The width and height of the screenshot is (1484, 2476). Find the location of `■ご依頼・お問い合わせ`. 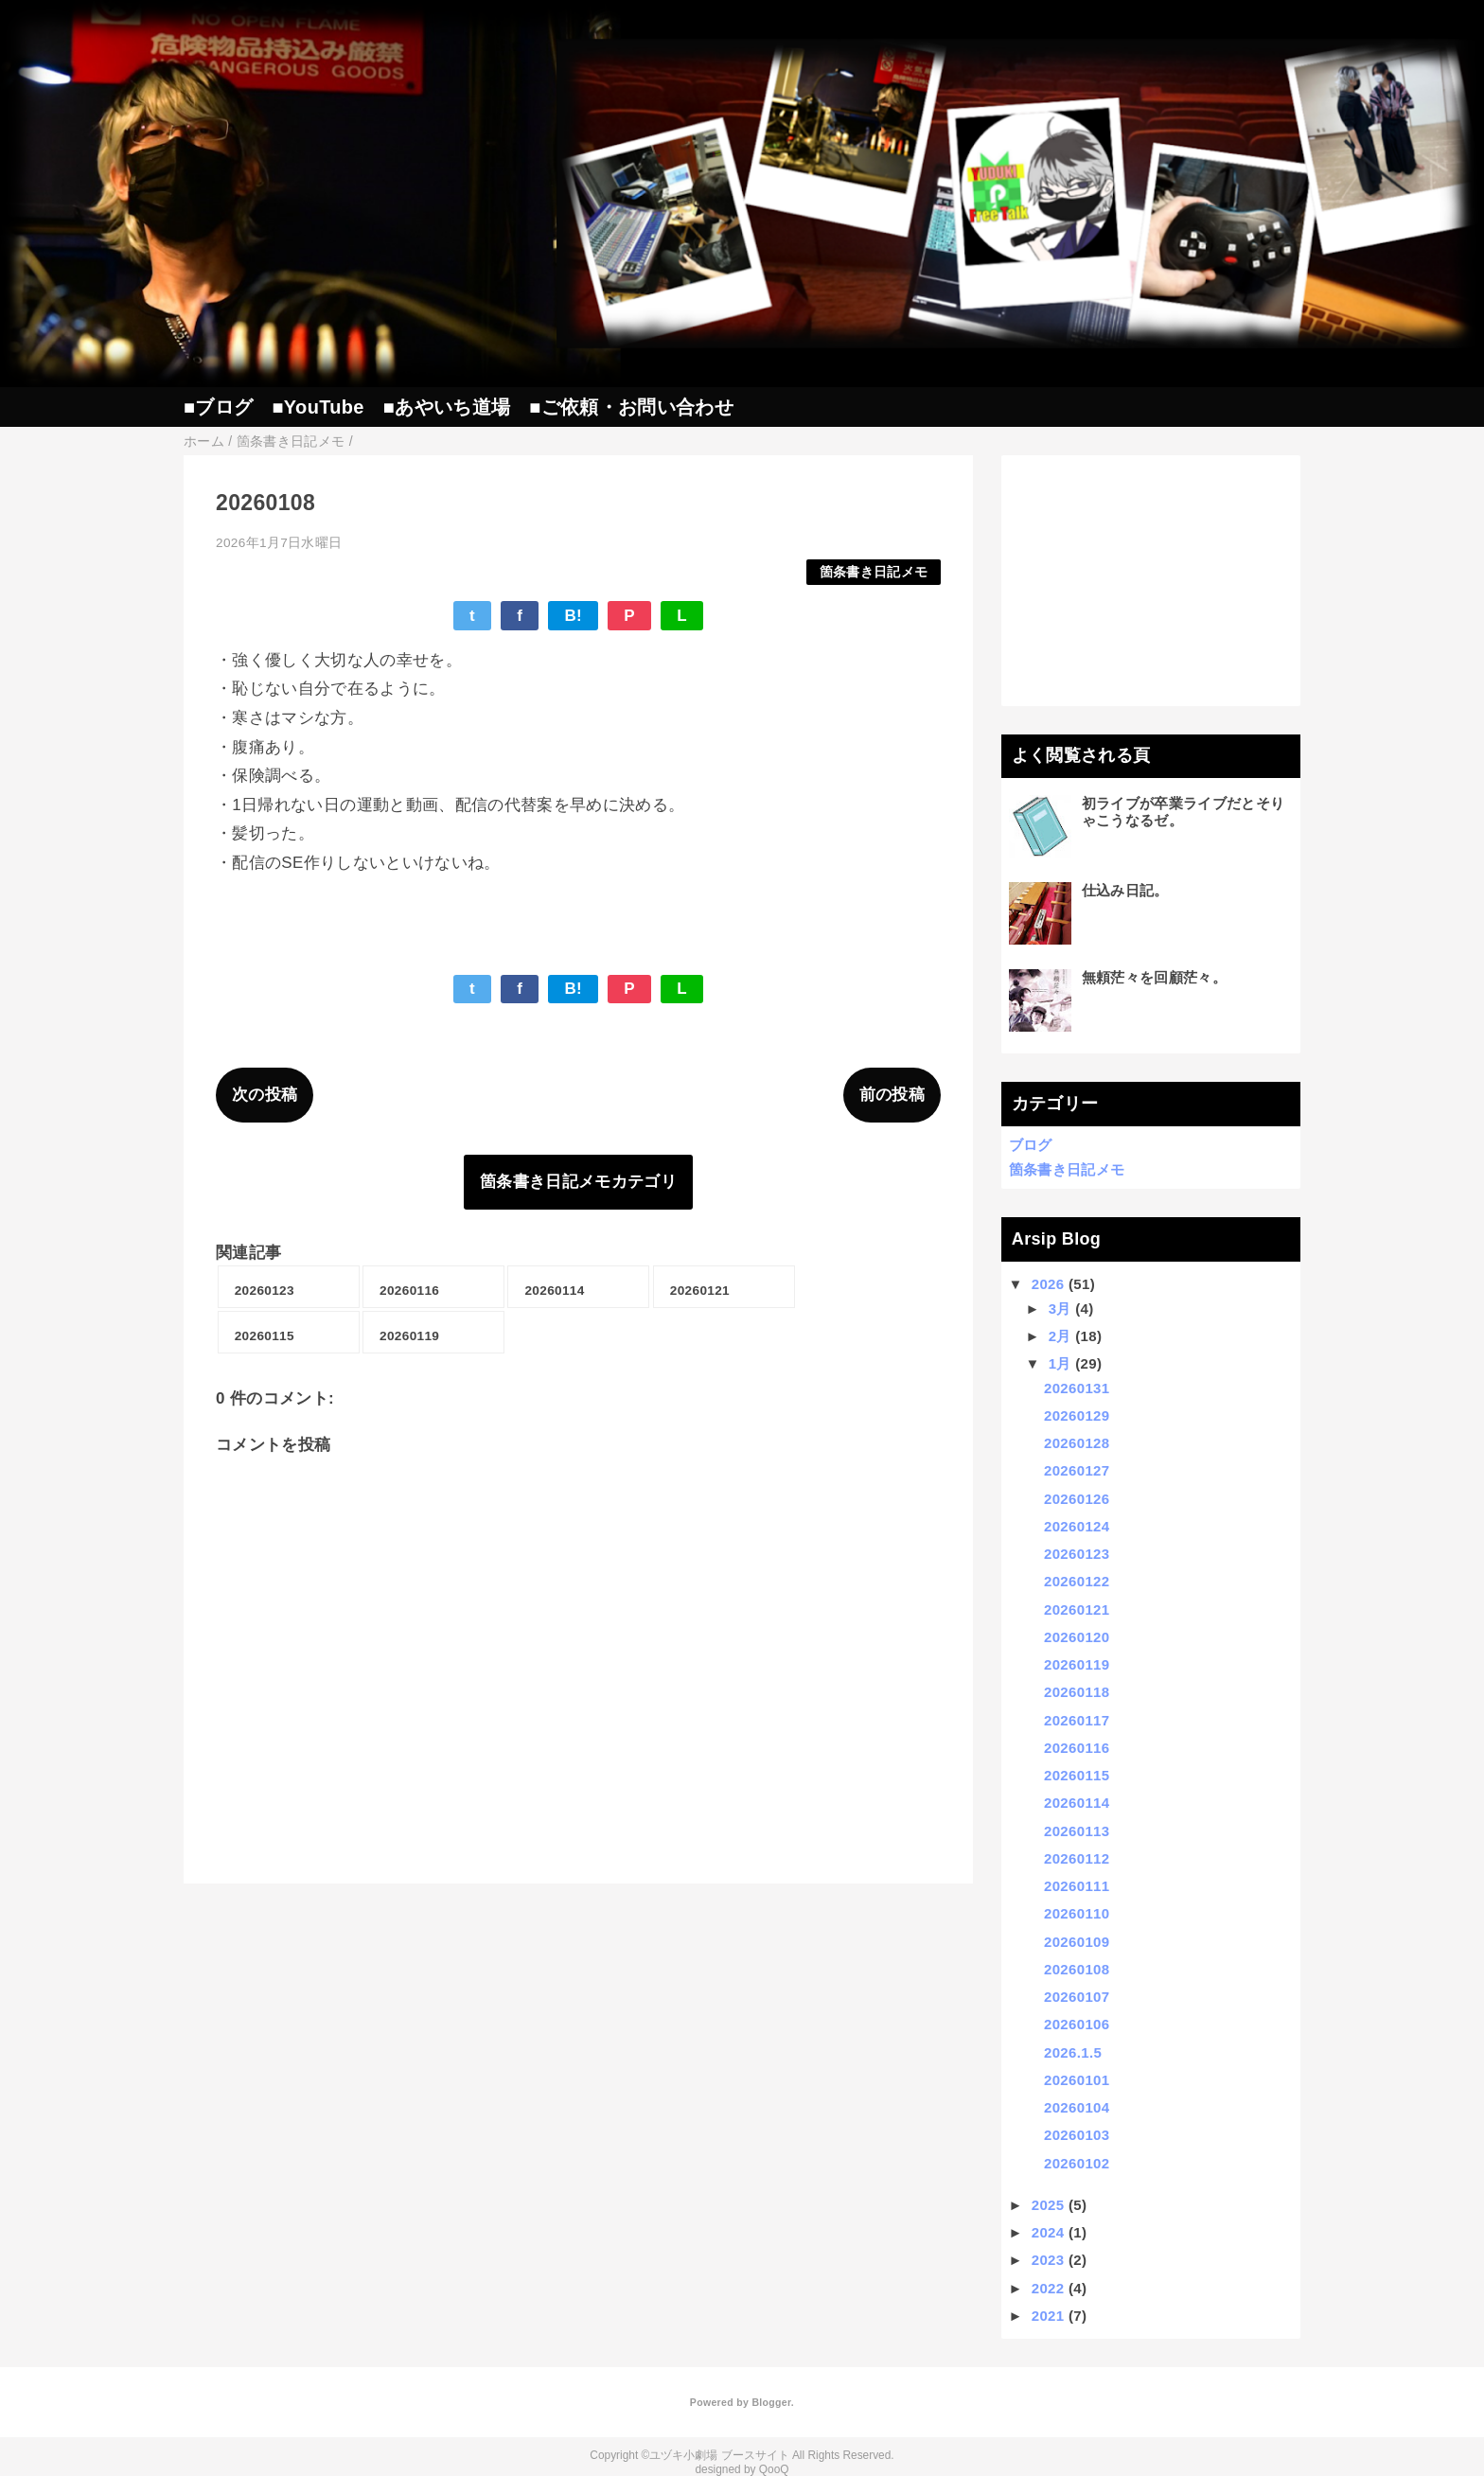

■ご依頼・お問い合わせ is located at coordinates (631, 407).